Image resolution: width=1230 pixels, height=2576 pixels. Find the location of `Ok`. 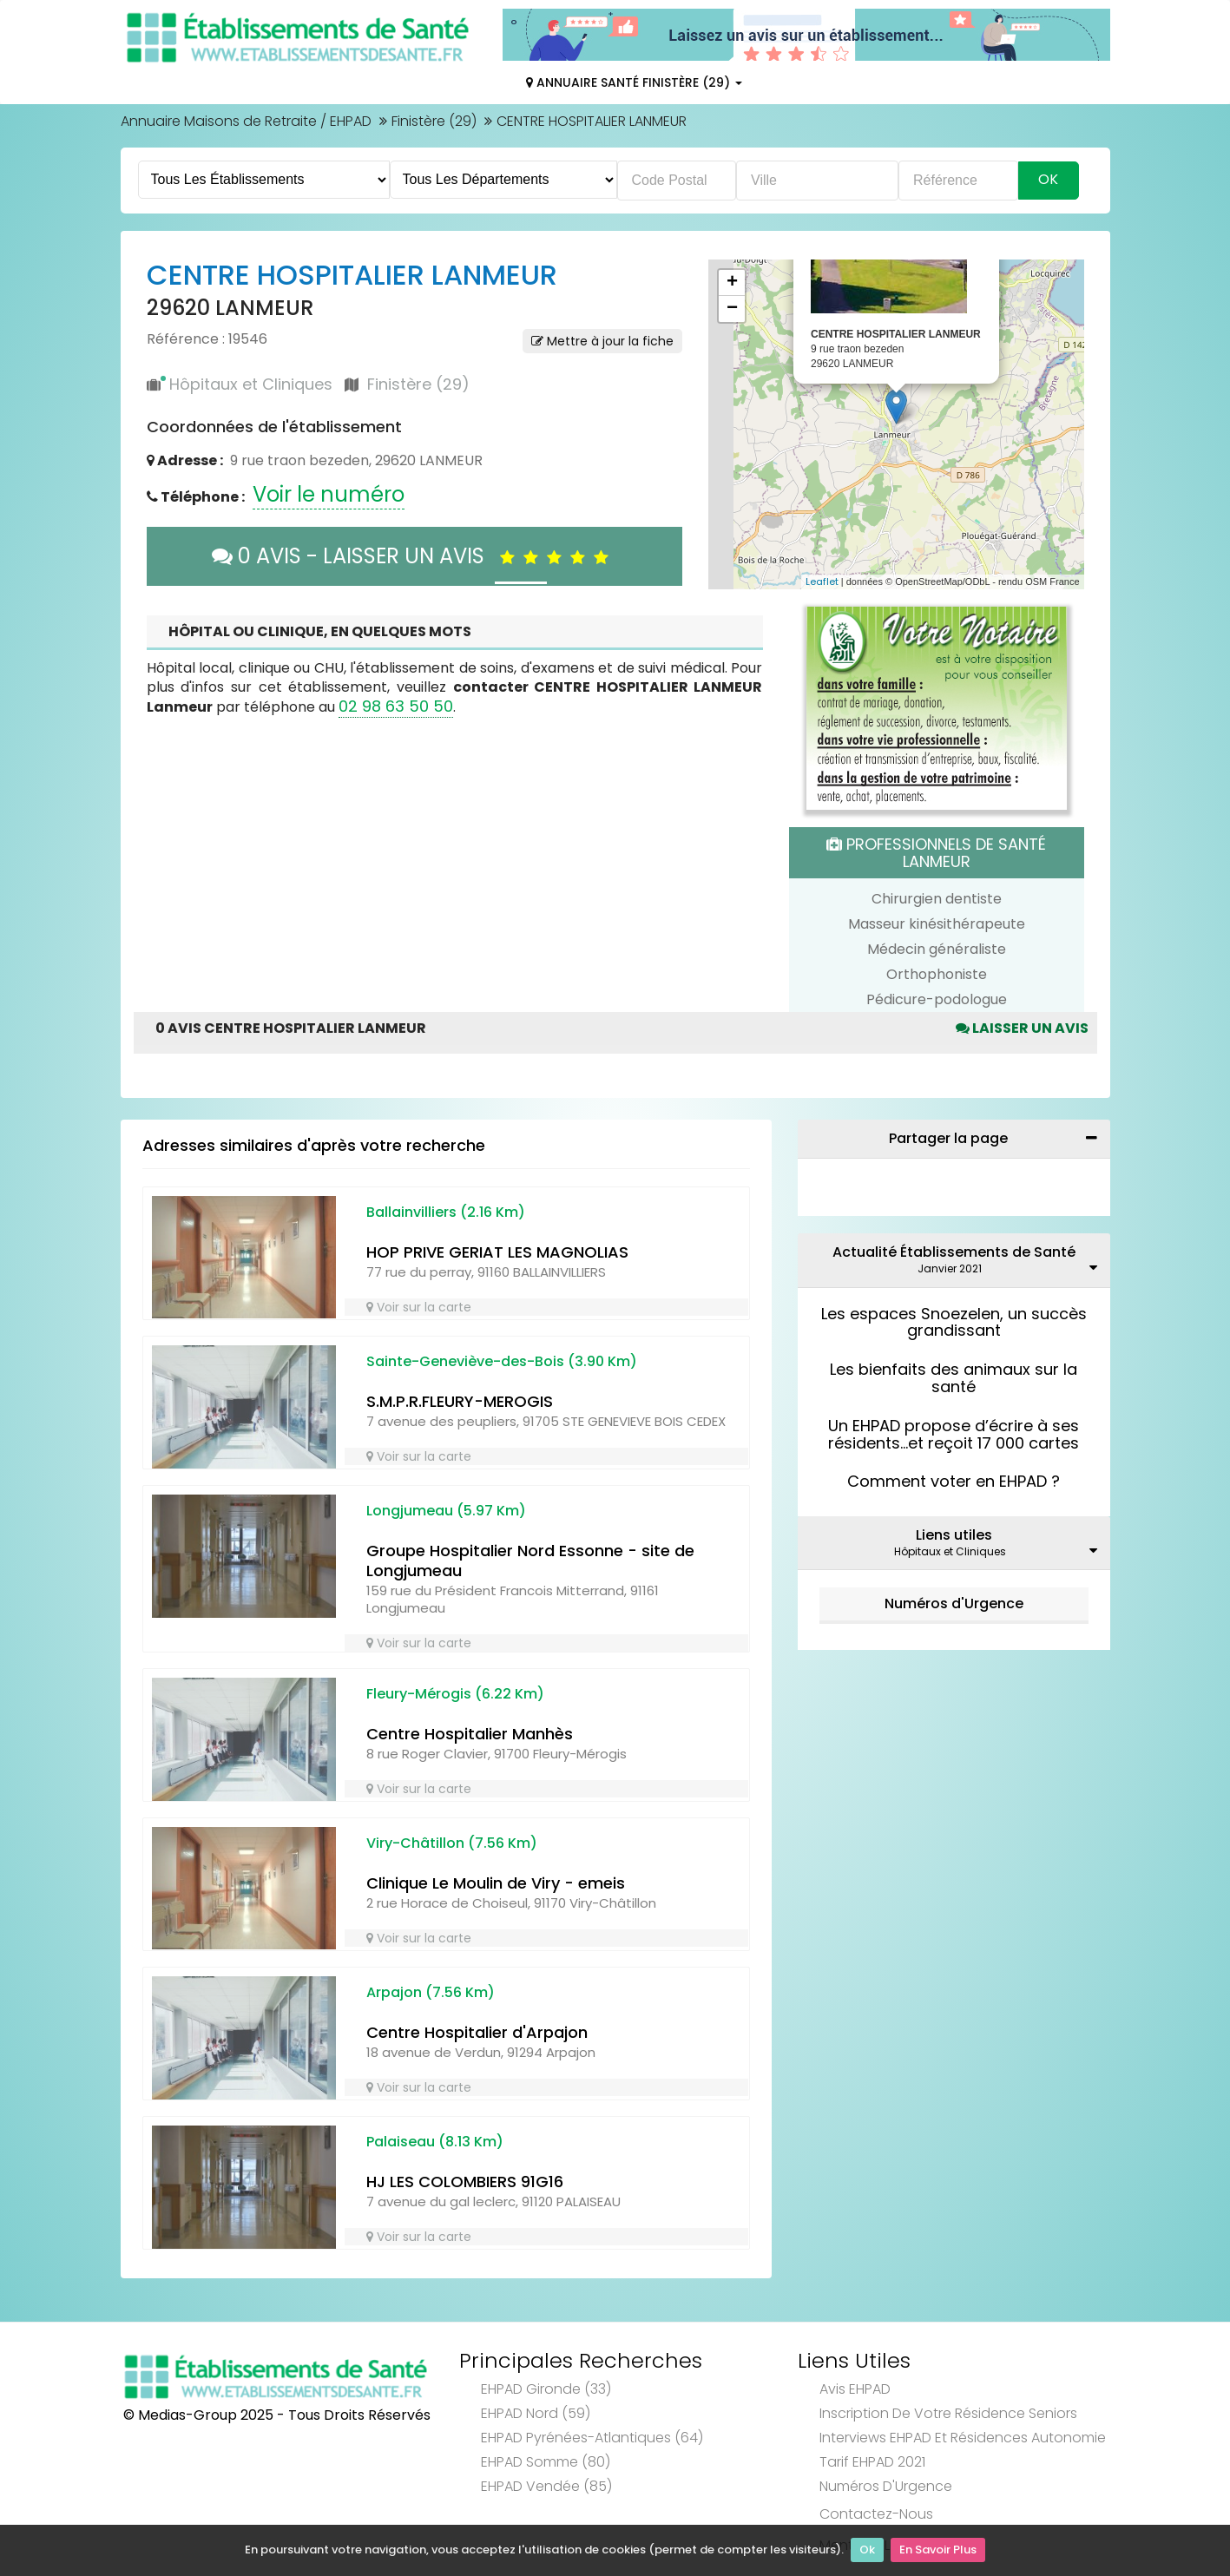

Ok is located at coordinates (867, 2550).